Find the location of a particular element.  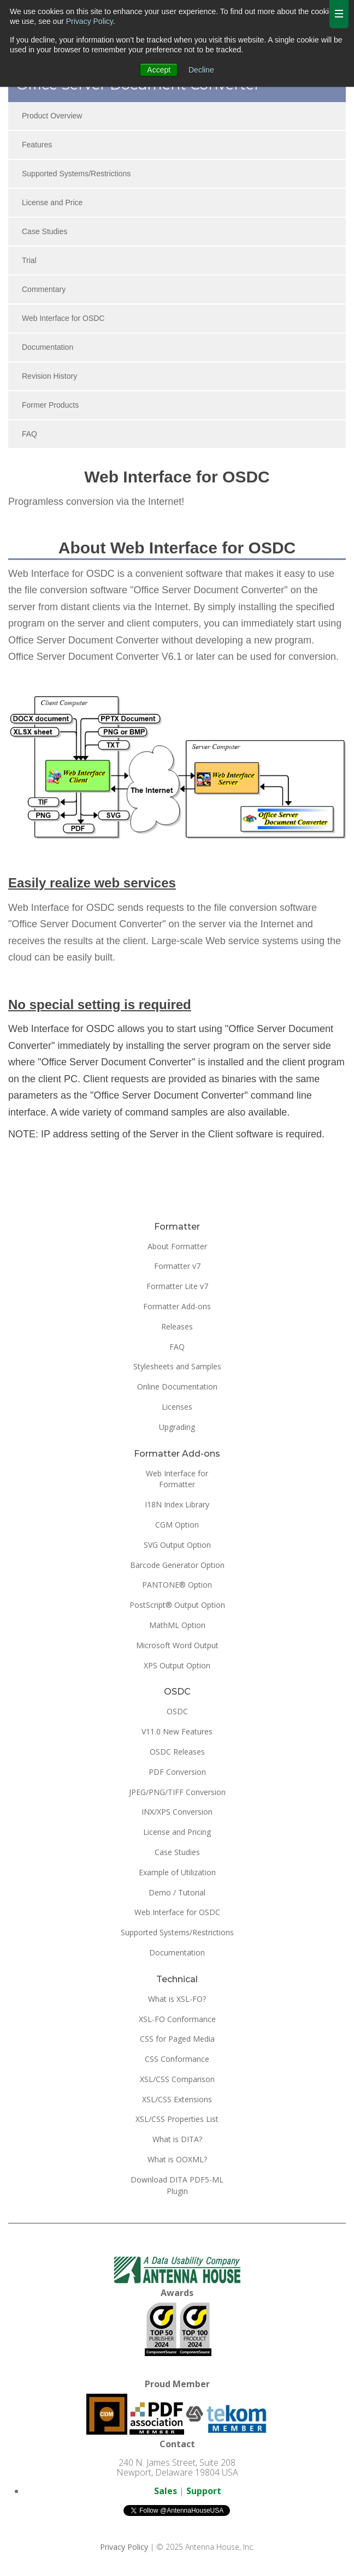

PostScript® Output Option [menuitem] is located at coordinates (177, 1605).